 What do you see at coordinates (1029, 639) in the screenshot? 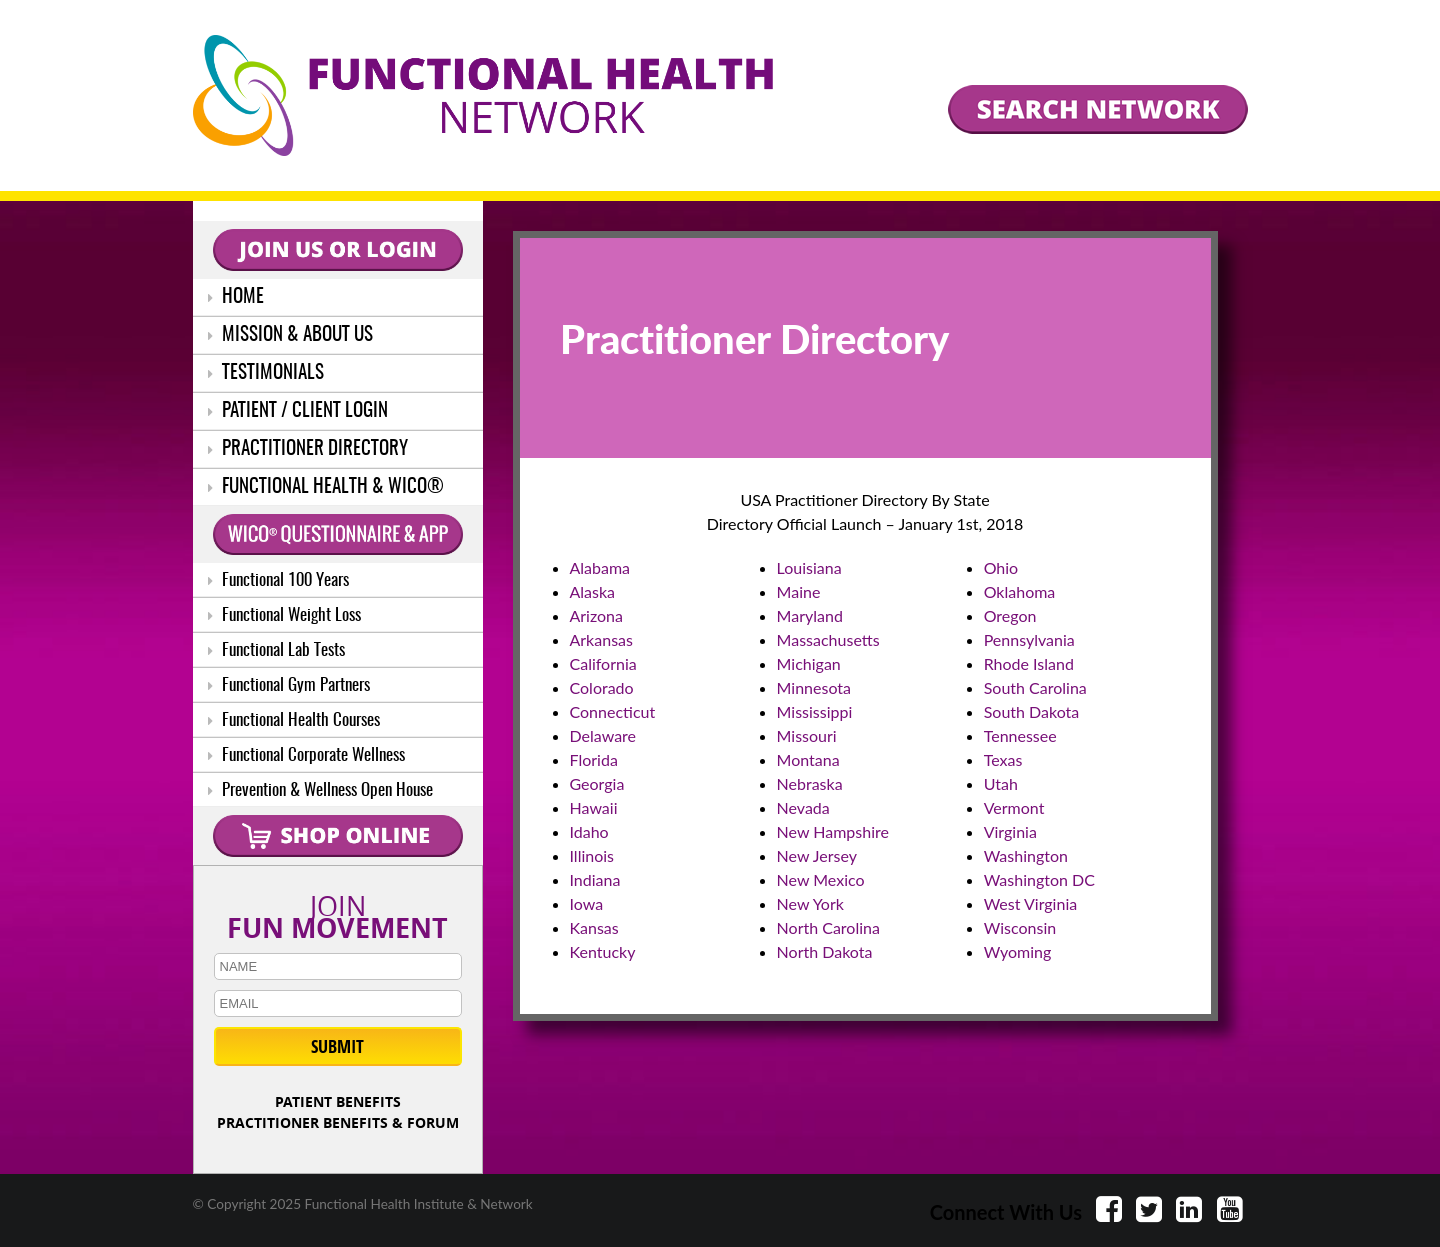
I see `Pennsylvania` at bounding box center [1029, 639].